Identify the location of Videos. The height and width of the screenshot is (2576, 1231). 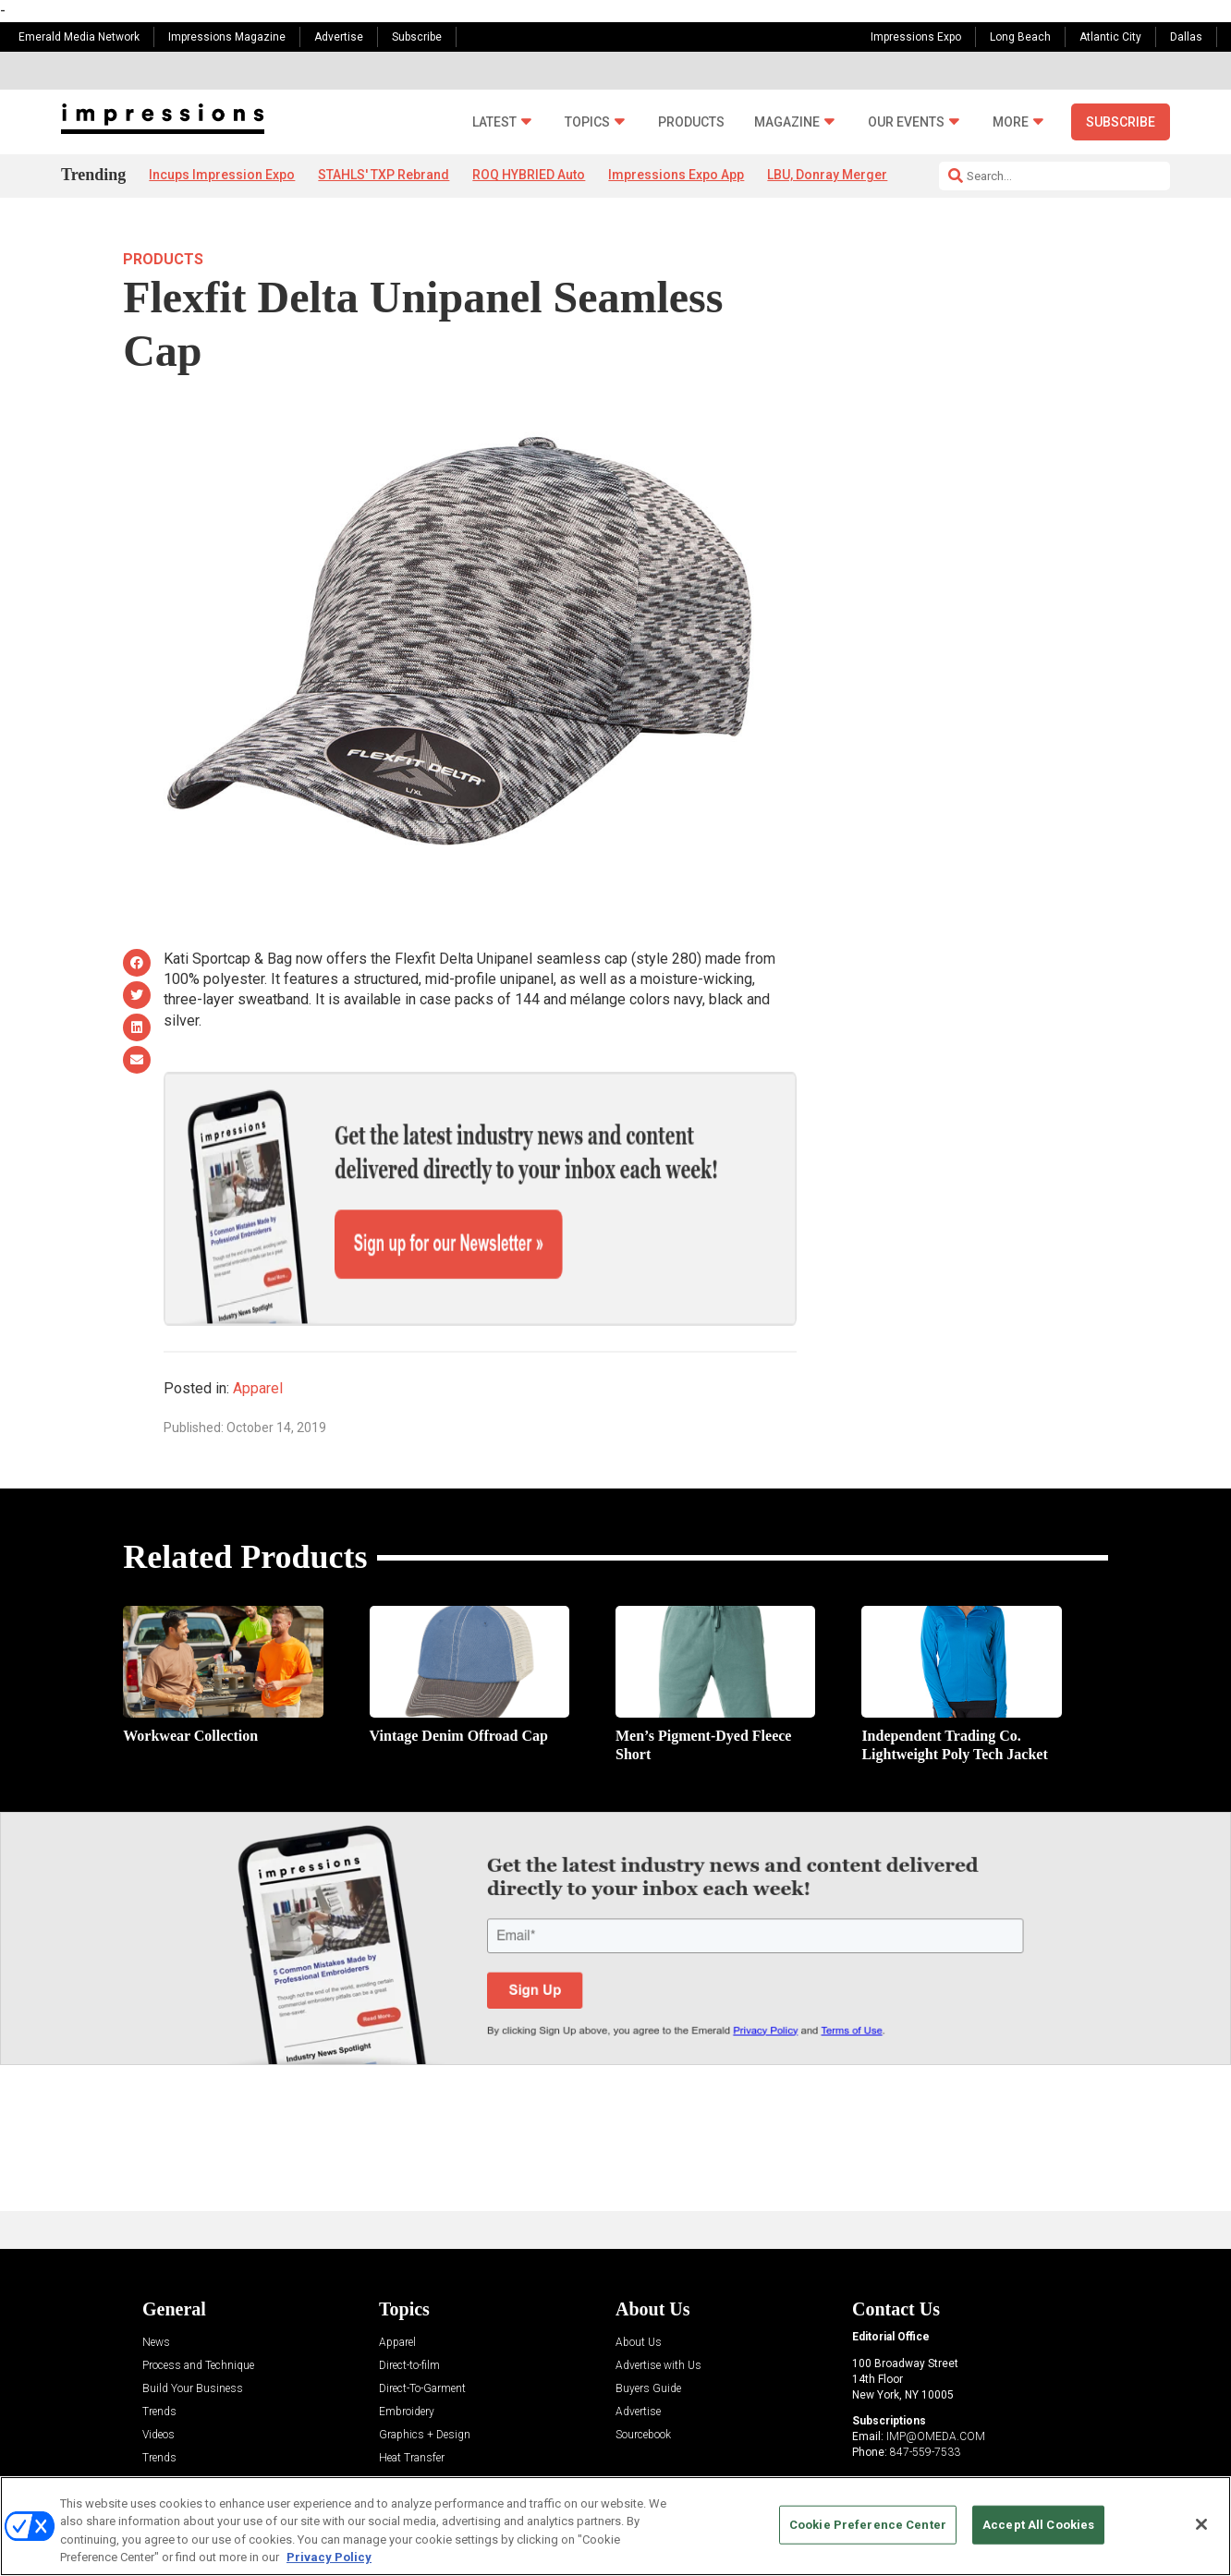
(158, 2371).